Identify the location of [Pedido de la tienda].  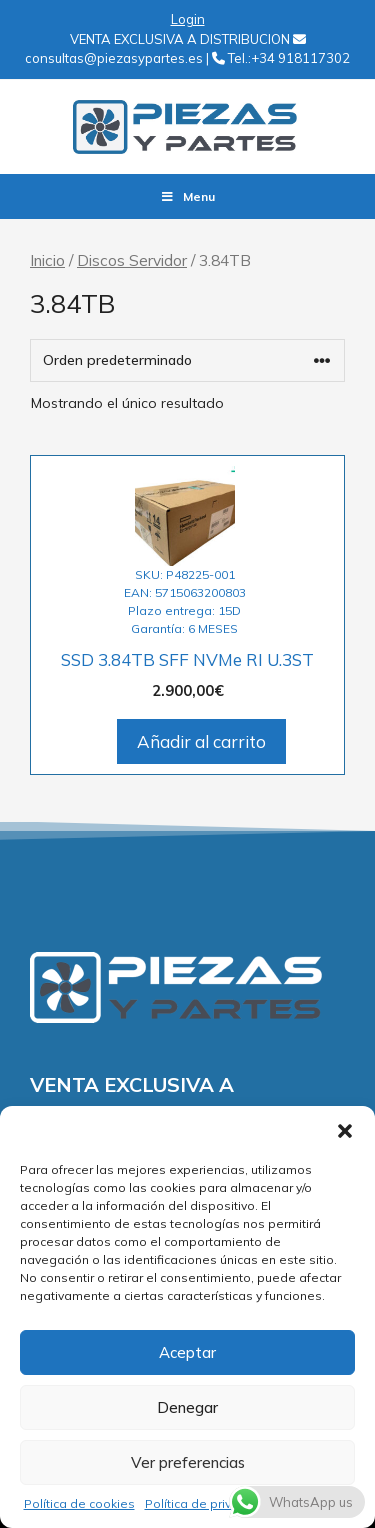
(187, 360).